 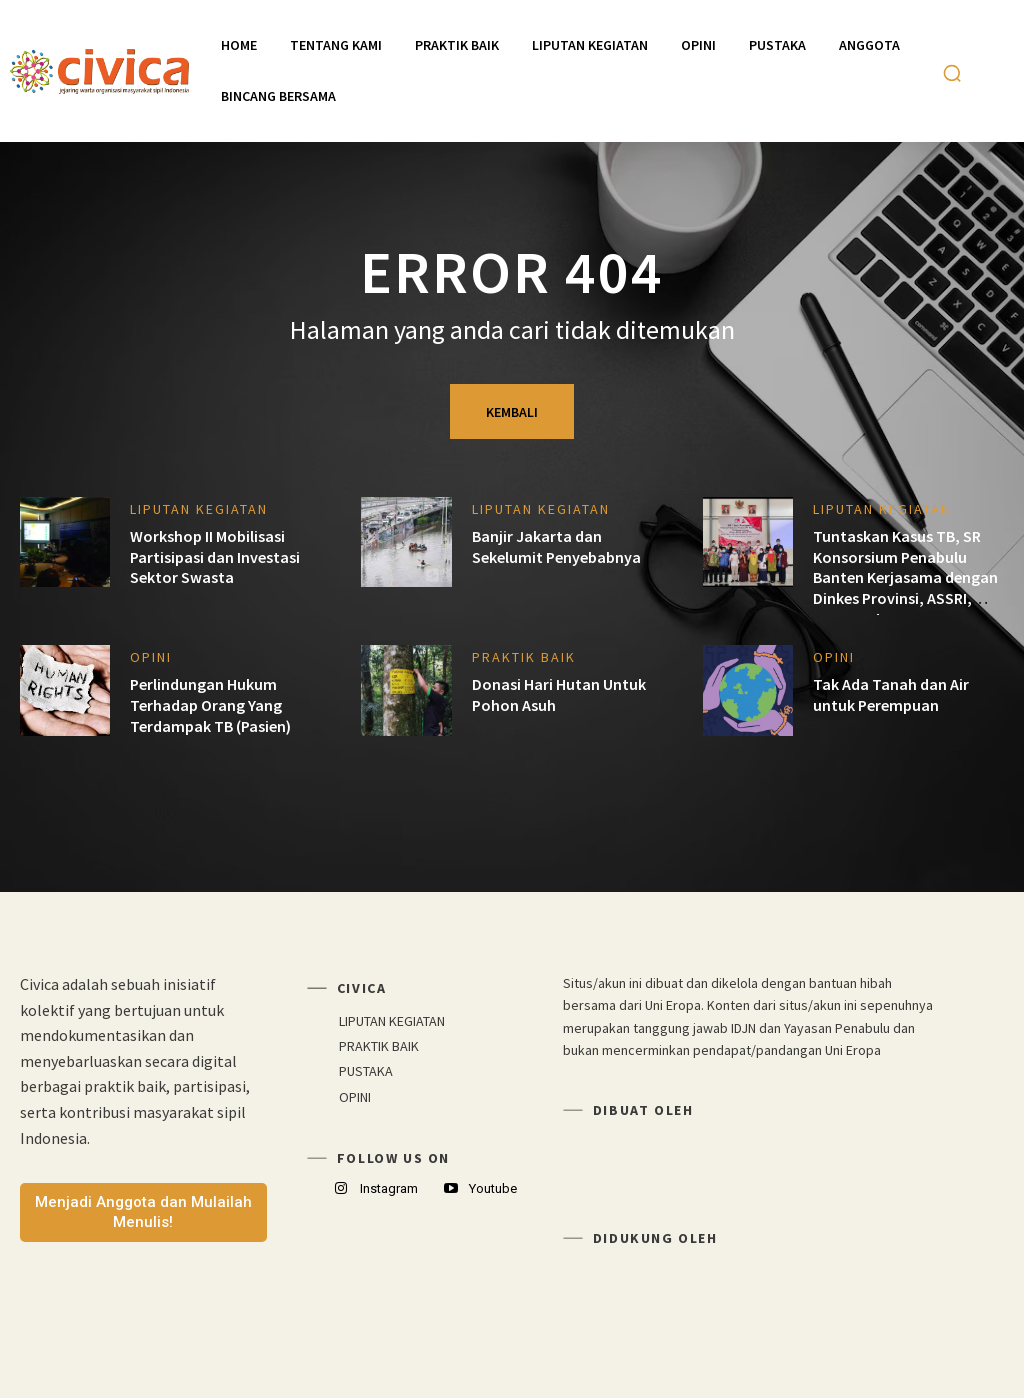 I want to click on LIPUTAN KEGIATAN, so click(x=199, y=509).